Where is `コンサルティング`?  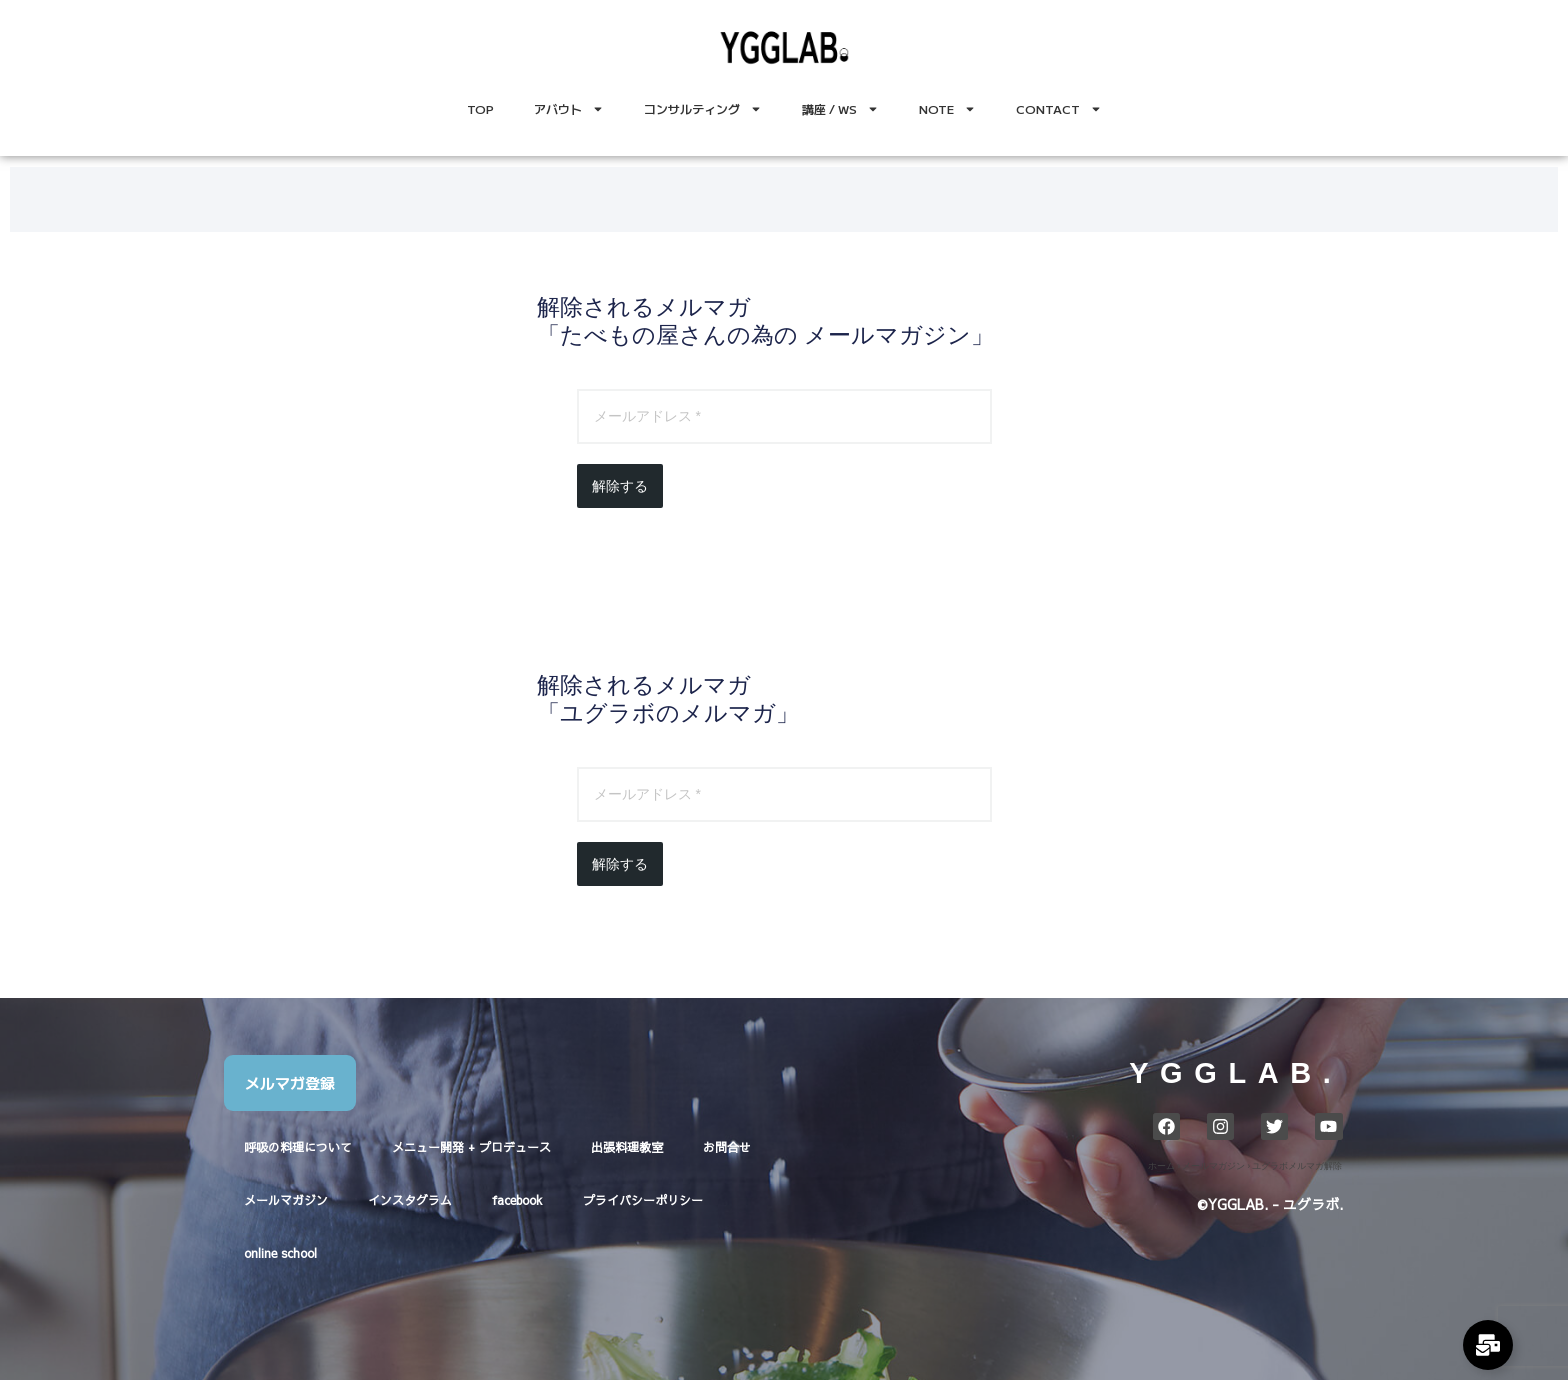
コンサルティング is located at coordinates (703, 109).